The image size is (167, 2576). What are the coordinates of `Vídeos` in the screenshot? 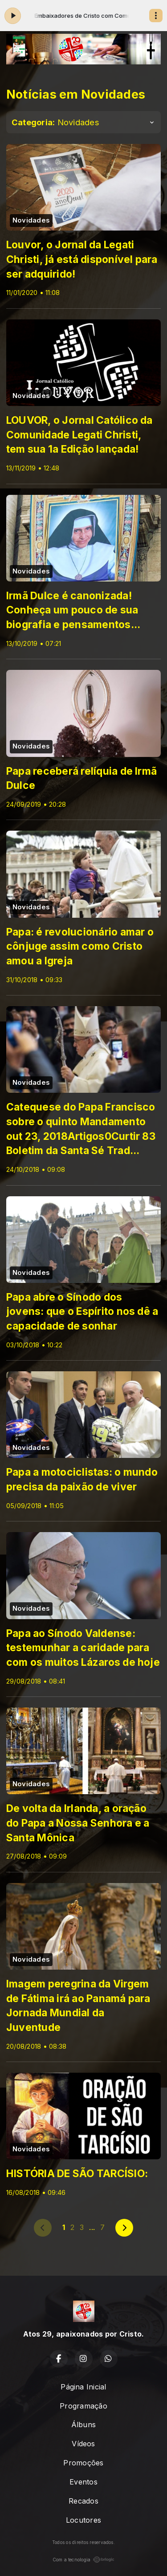 It's located at (83, 2443).